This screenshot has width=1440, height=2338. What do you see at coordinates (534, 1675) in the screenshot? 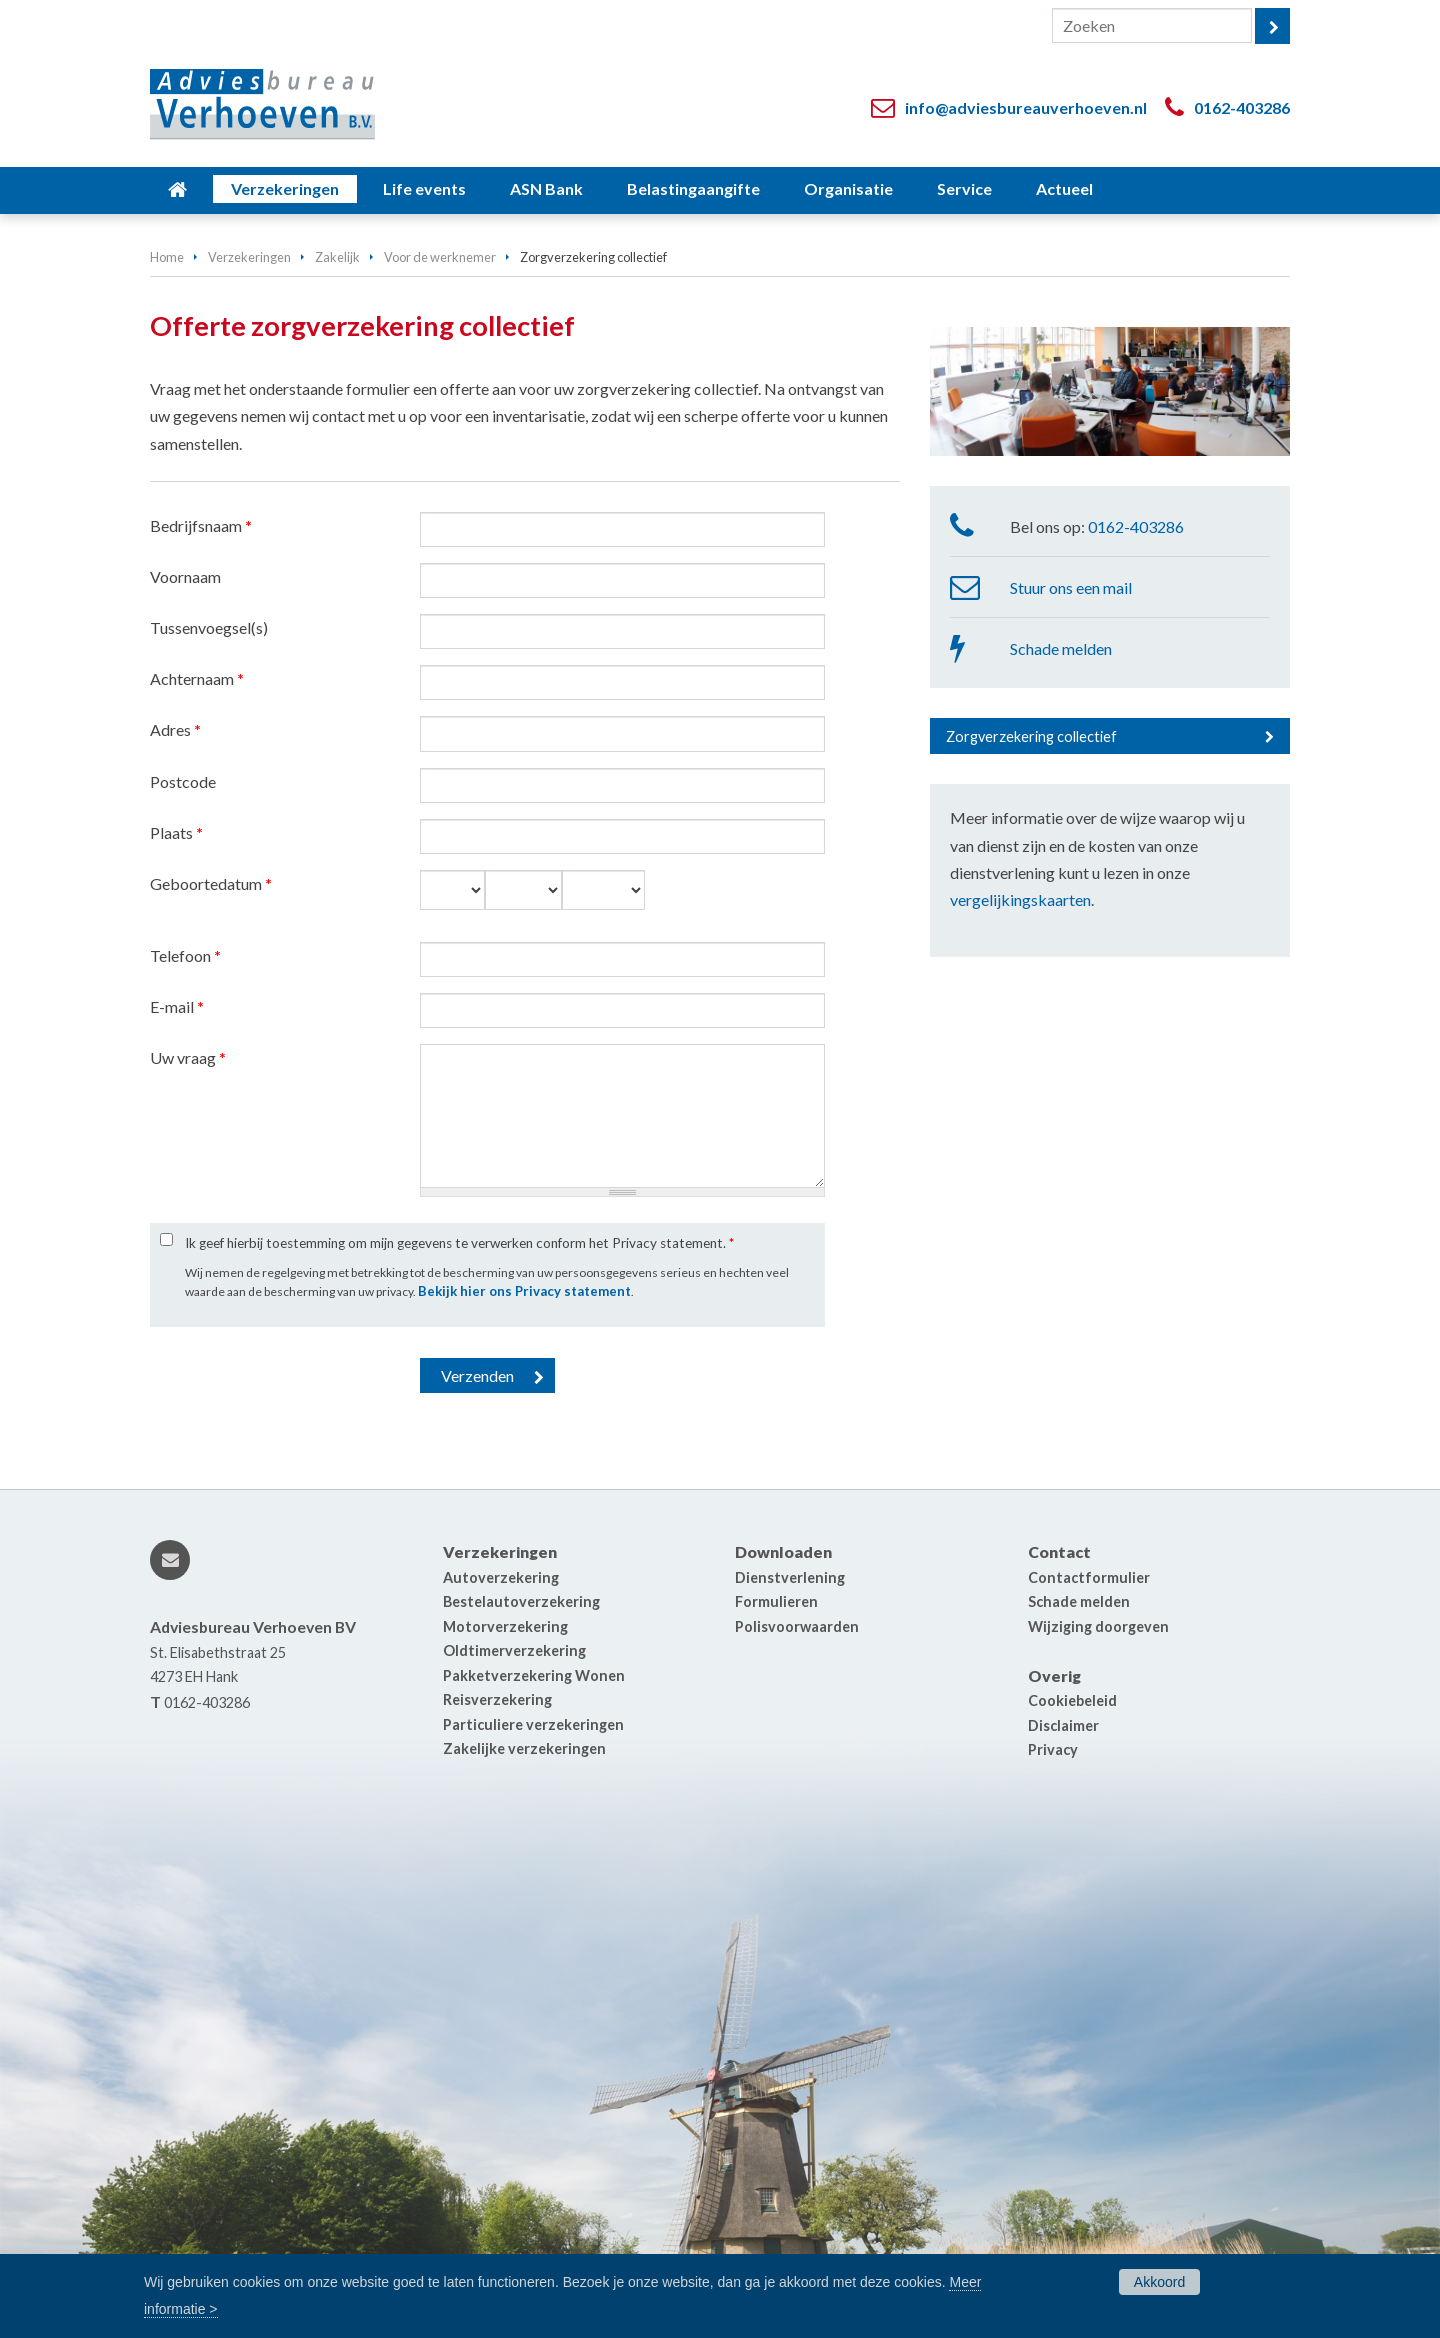
I see `Pakketverzekering Wonen` at bounding box center [534, 1675].